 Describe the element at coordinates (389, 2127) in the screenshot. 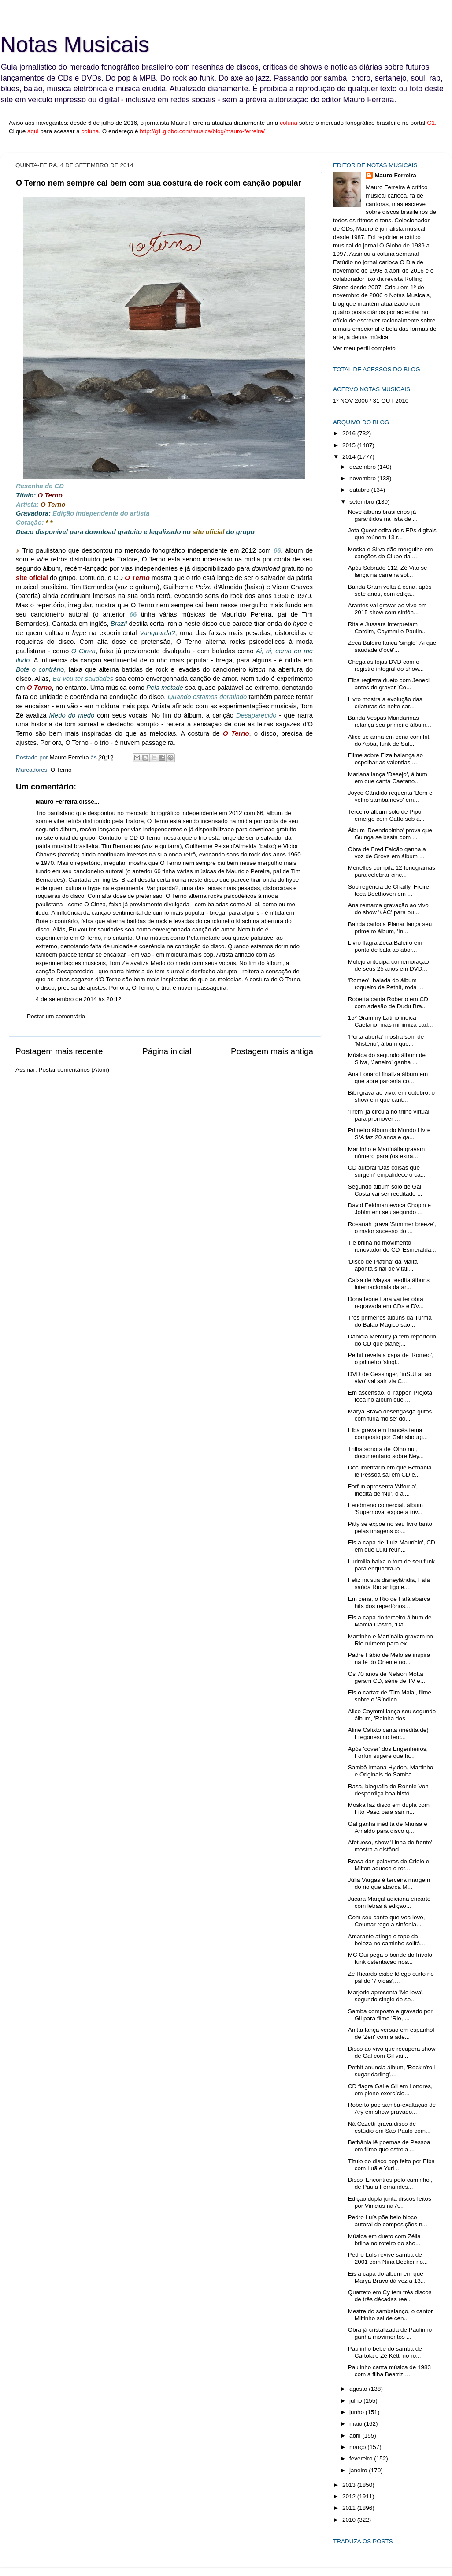

I see `Ná Ozzetti grava disco de estúdio em São Paulo com...` at that location.